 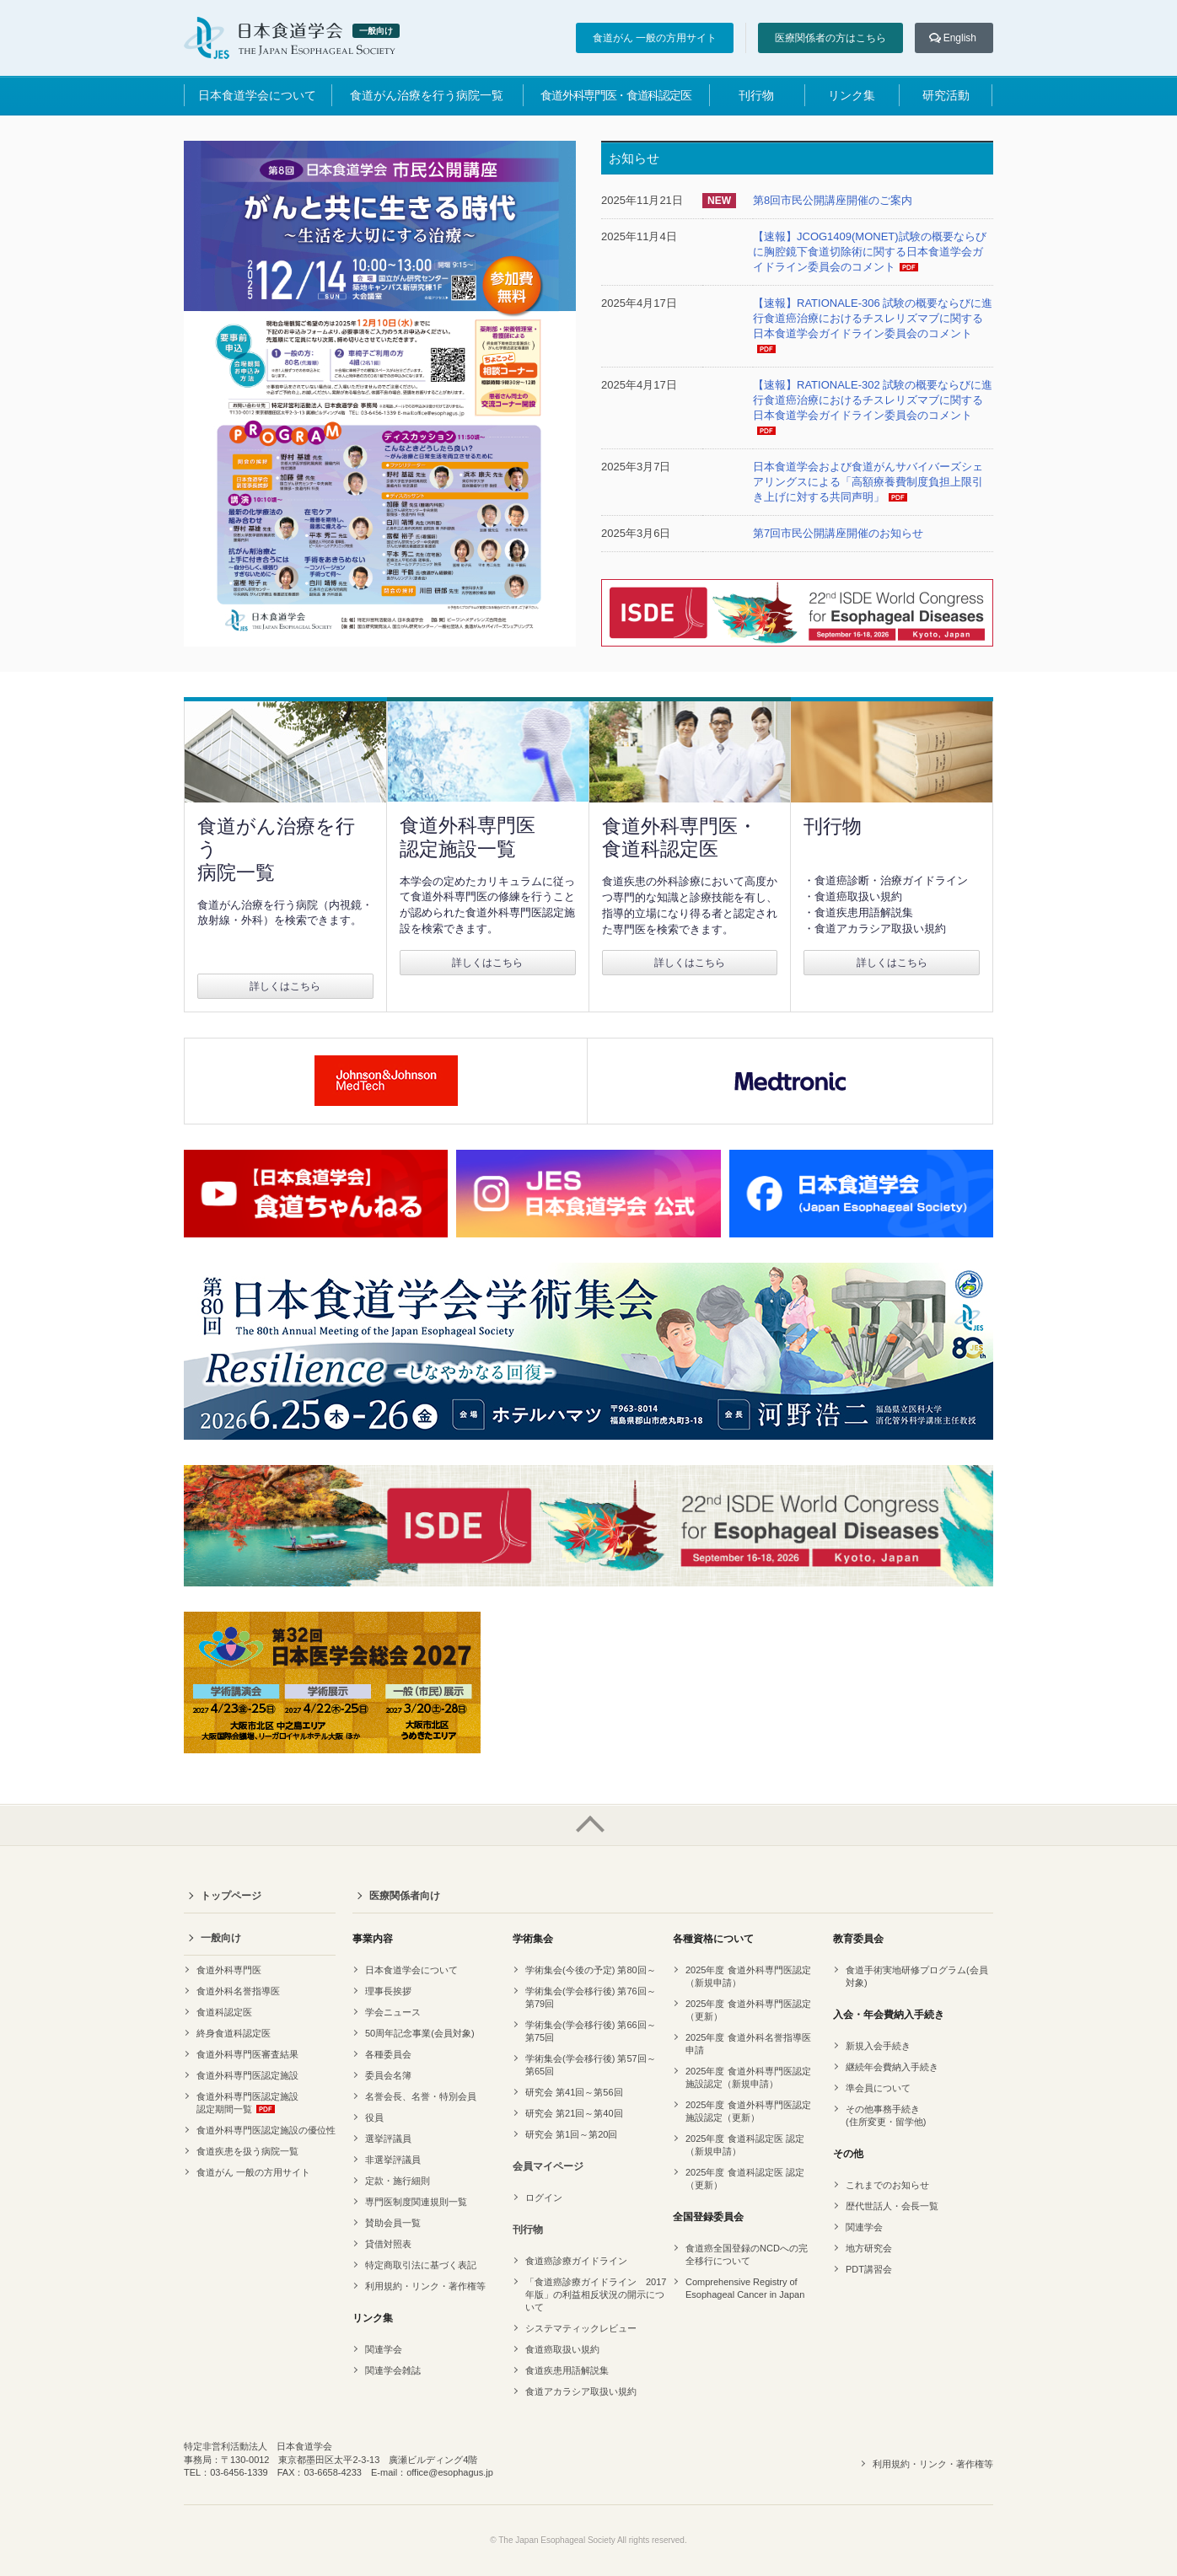 What do you see at coordinates (744, 2178) in the screenshot?
I see `2025年度 食道科認定医 認定（更新）` at bounding box center [744, 2178].